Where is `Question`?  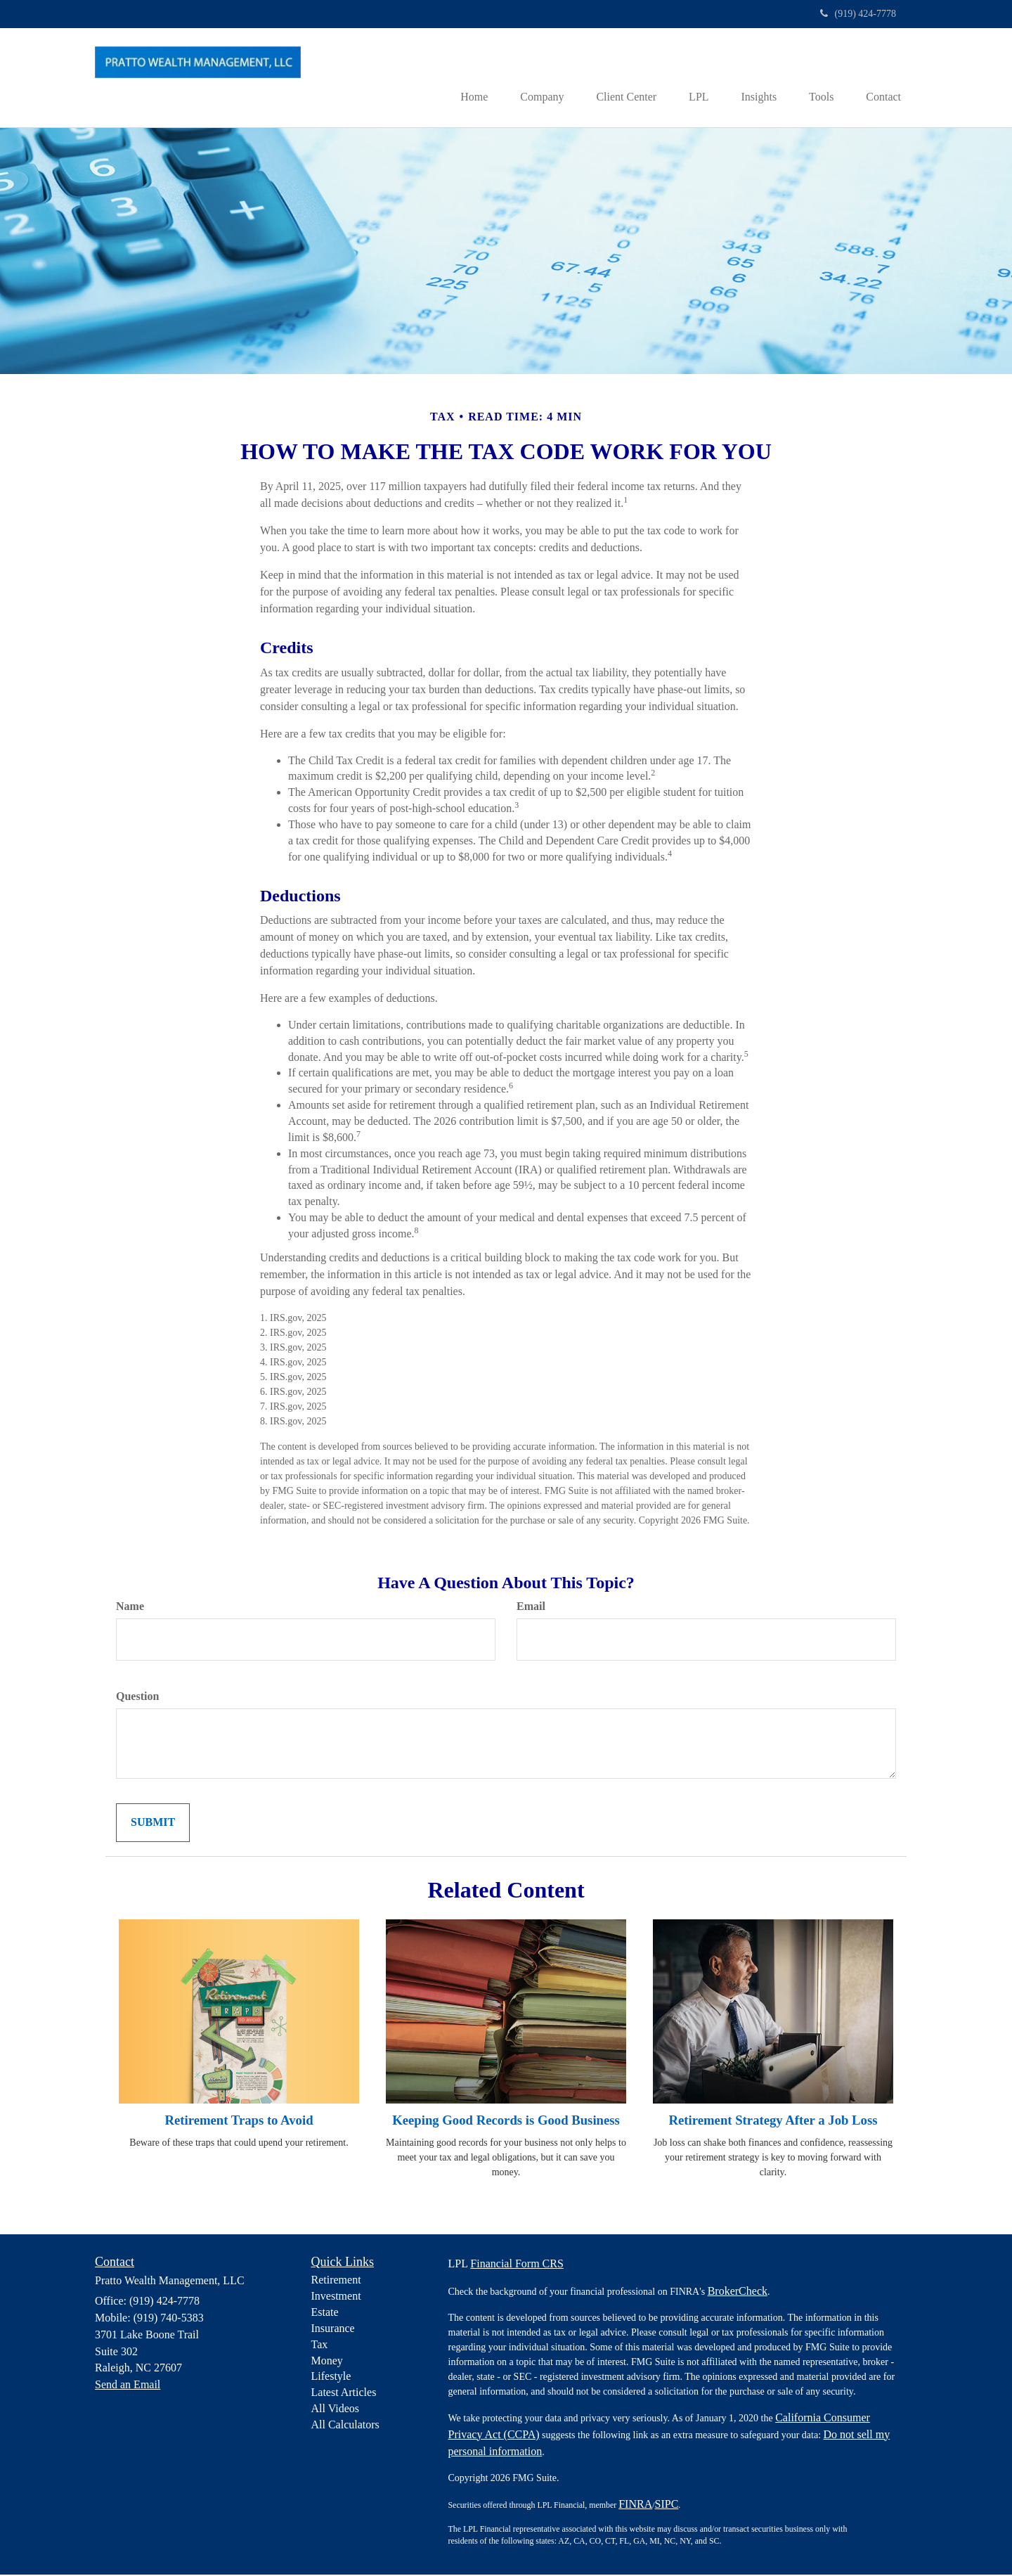 Question is located at coordinates (137, 1698).